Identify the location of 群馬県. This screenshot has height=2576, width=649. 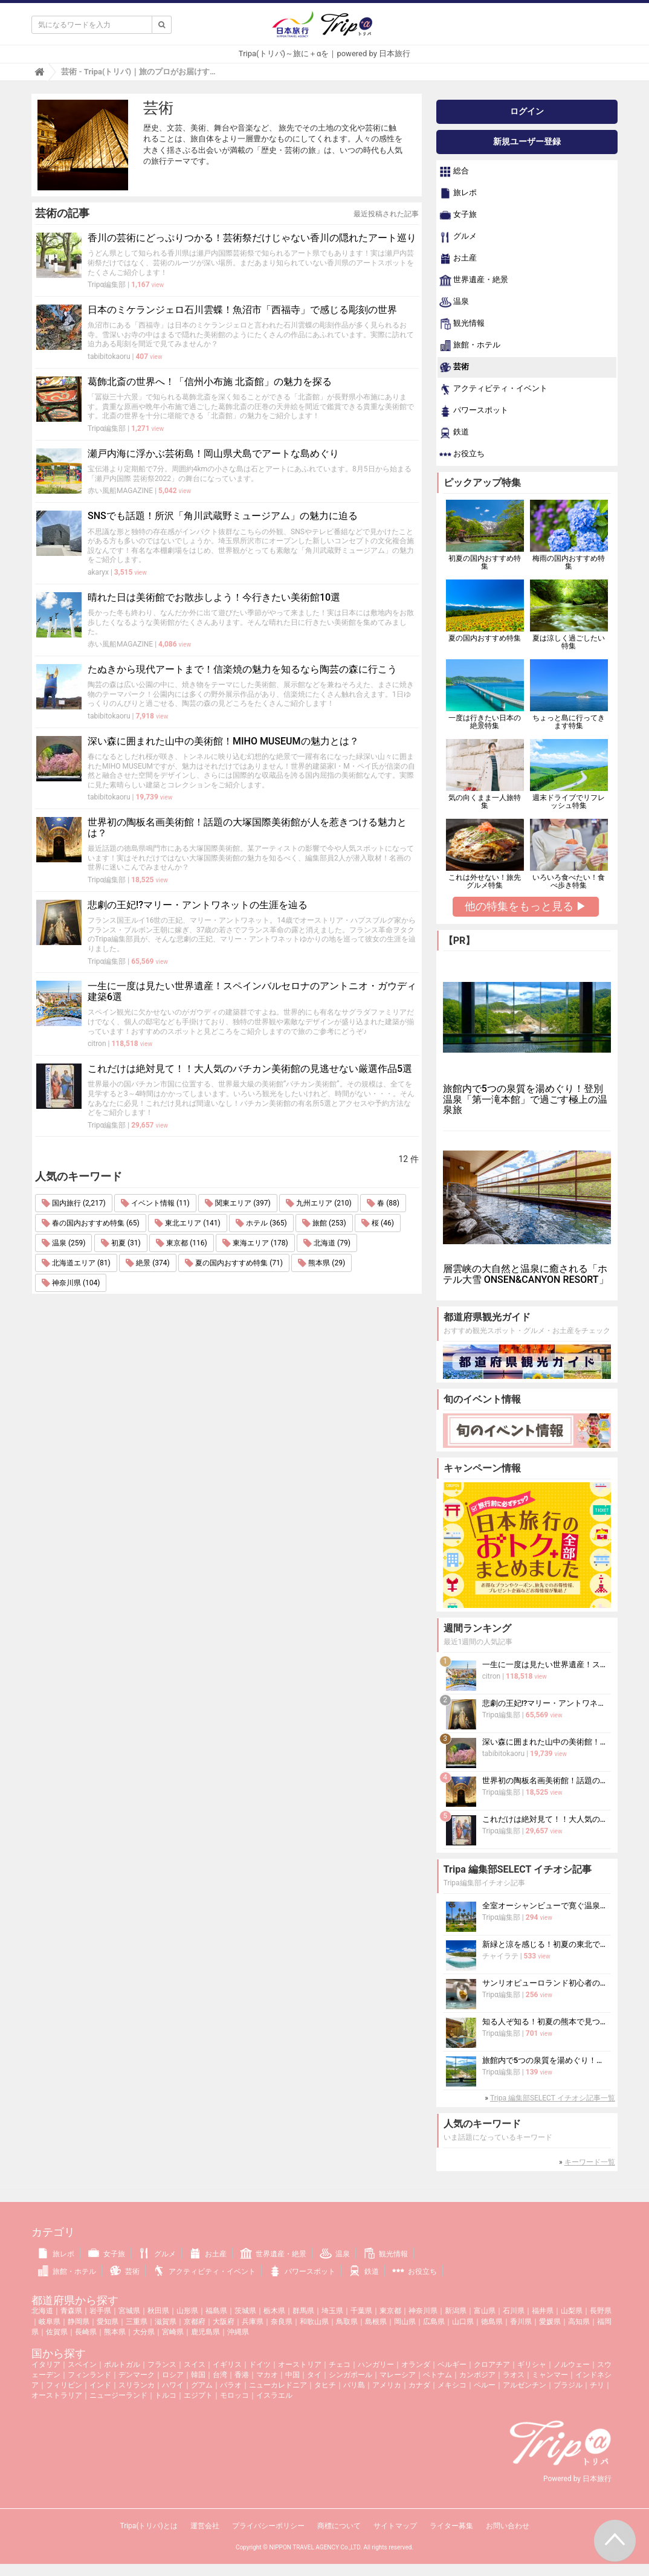
(303, 2310).